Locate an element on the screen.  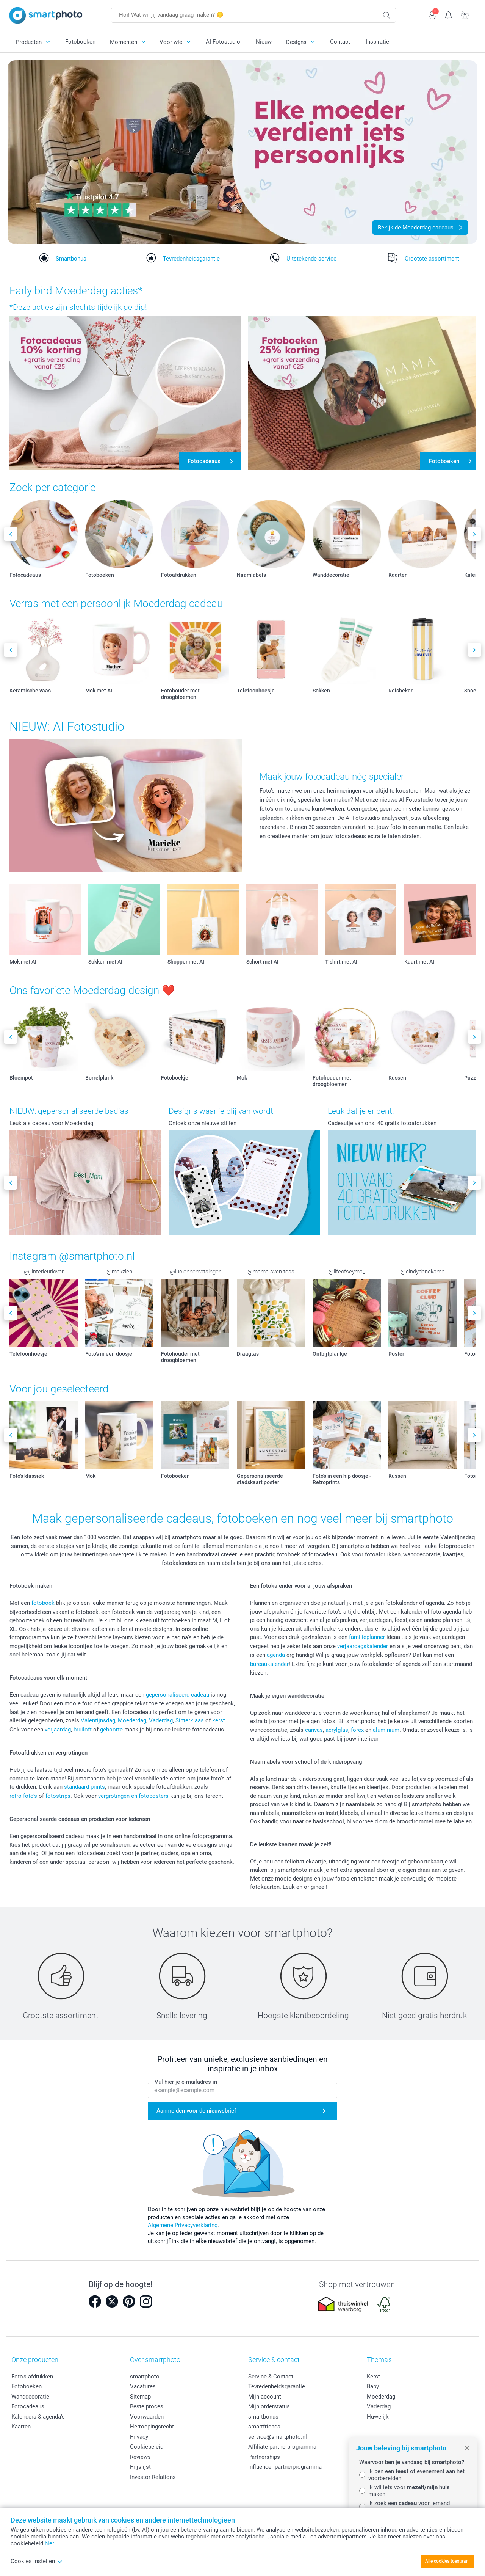
retro foto's is located at coordinates (23, 1796).